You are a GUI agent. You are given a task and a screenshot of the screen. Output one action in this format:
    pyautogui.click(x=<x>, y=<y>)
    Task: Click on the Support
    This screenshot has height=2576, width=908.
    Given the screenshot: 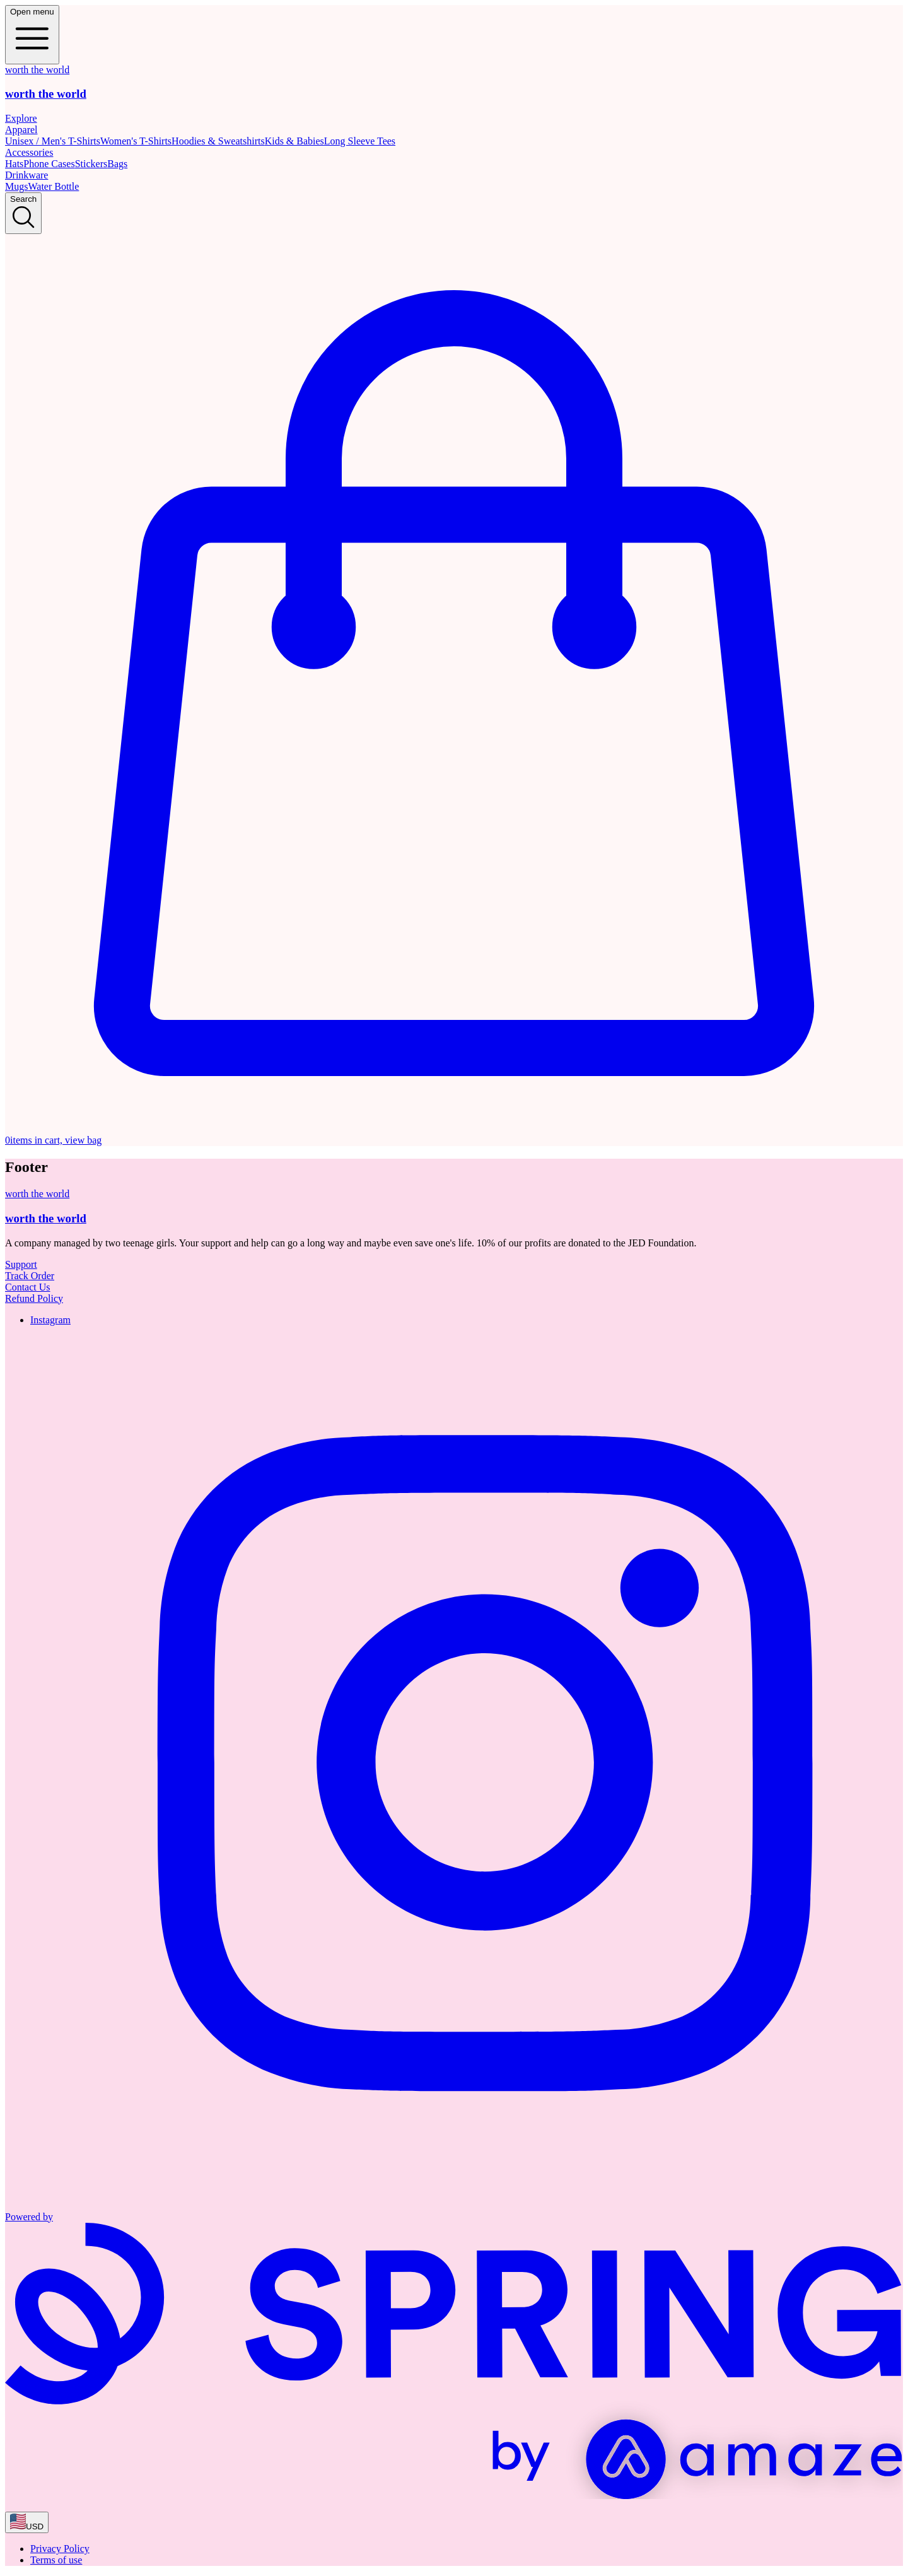 What is the action you would take?
    pyautogui.click(x=21, y=1264)
    